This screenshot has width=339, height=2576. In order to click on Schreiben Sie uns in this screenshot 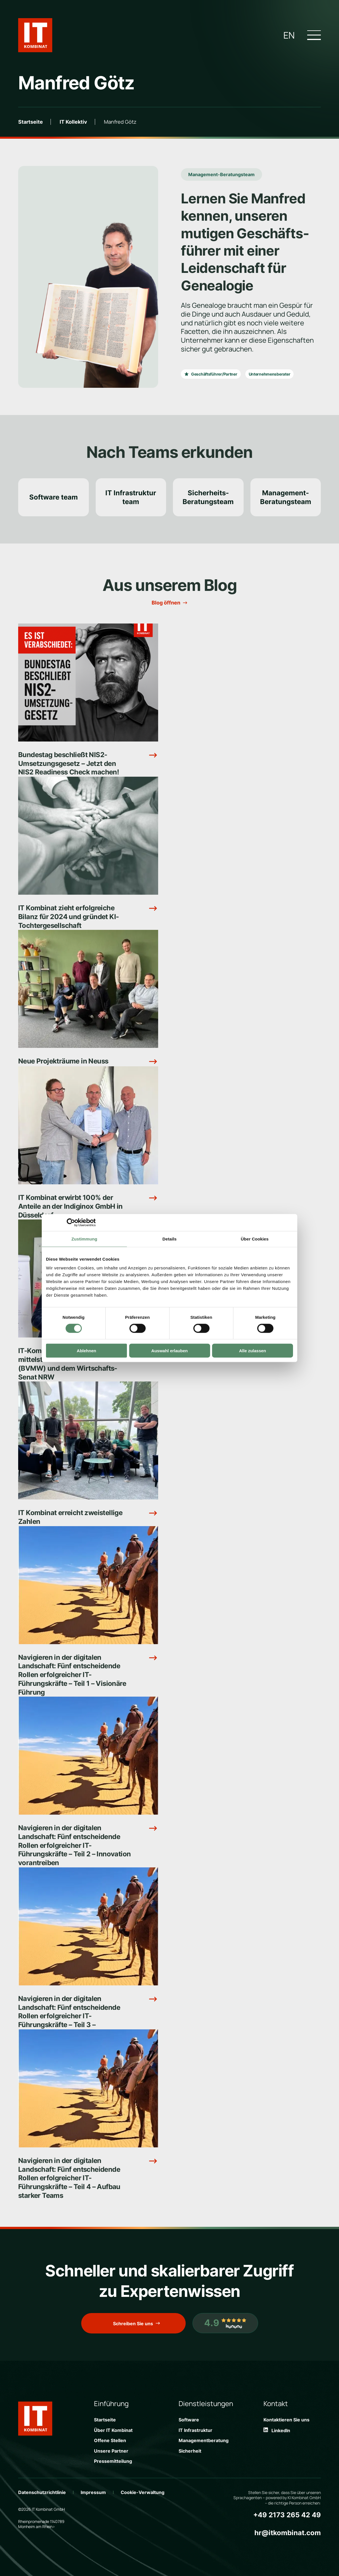, I will do `click(133, 2323)`.